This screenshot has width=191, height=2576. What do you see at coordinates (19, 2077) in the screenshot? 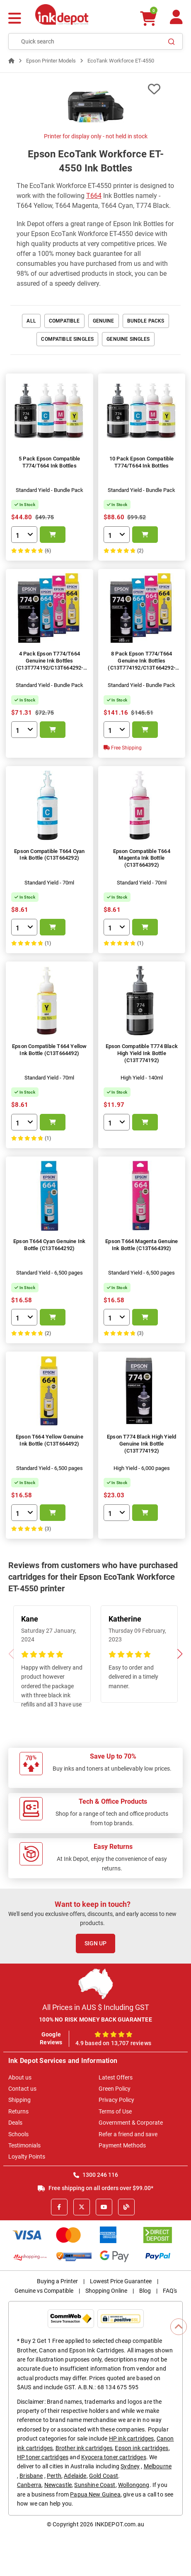
I see `About us` at bounding box center [19, 2077].